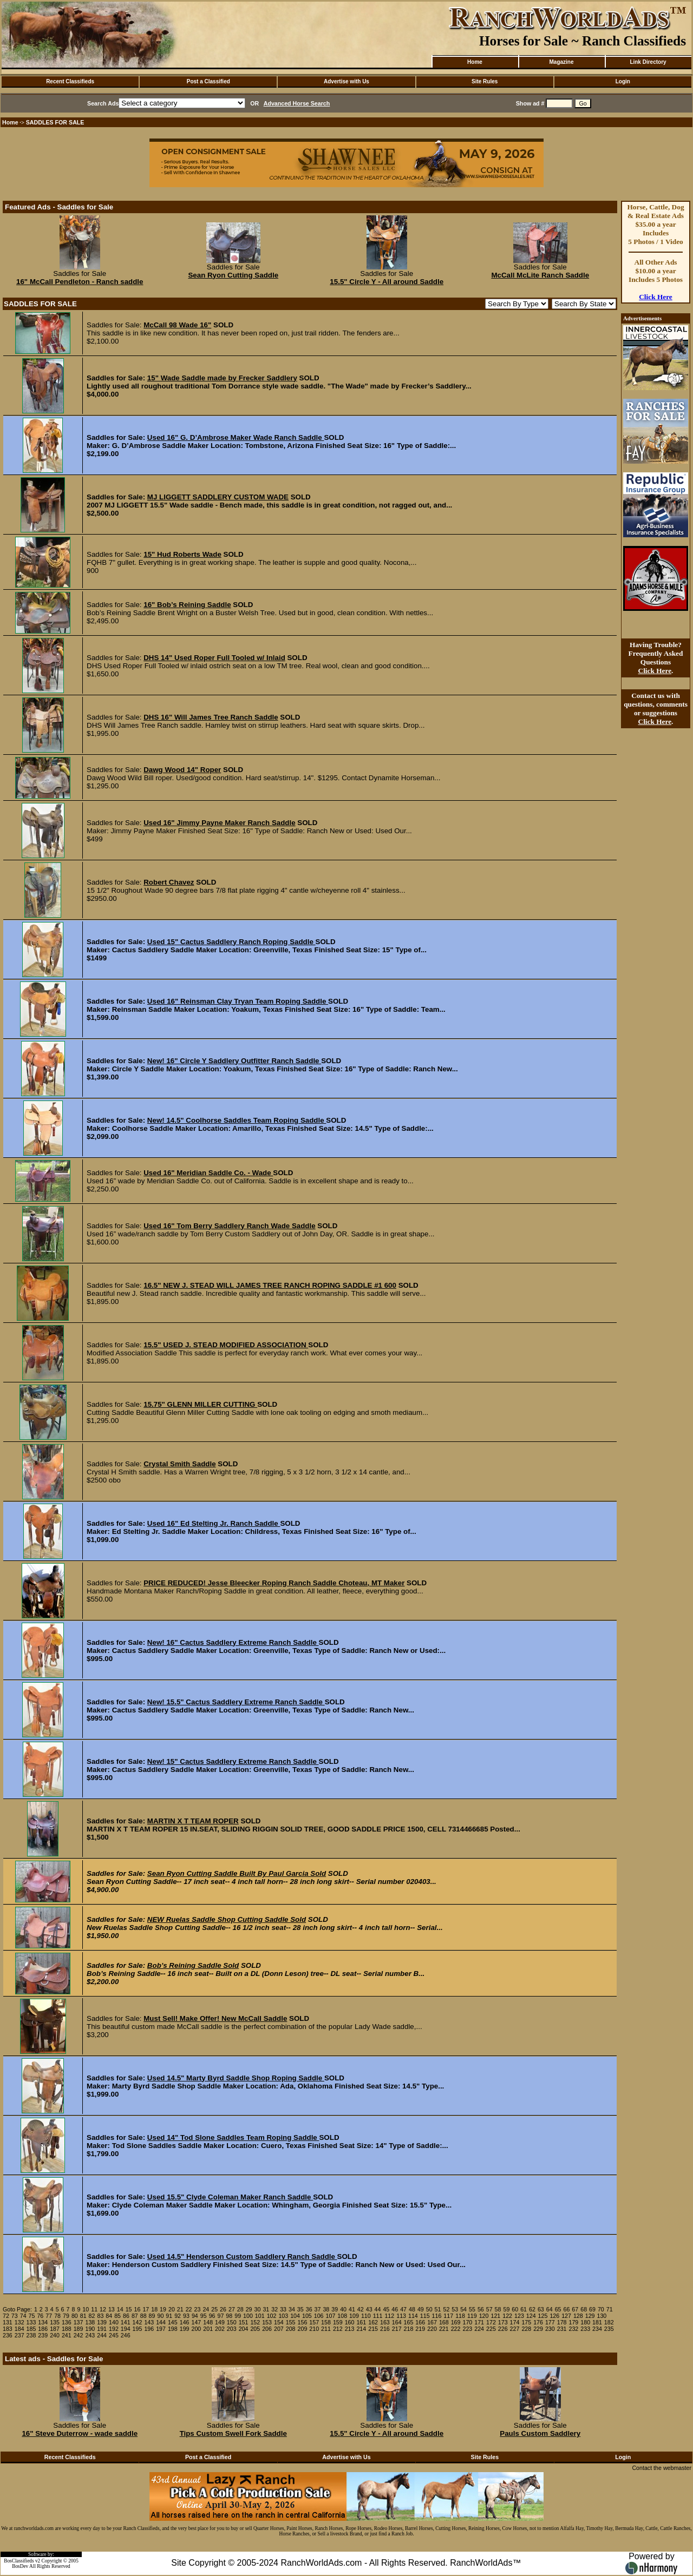 The height and width of the screenshot is (2576, 693). I want to click on 27, so click(231, 2309).